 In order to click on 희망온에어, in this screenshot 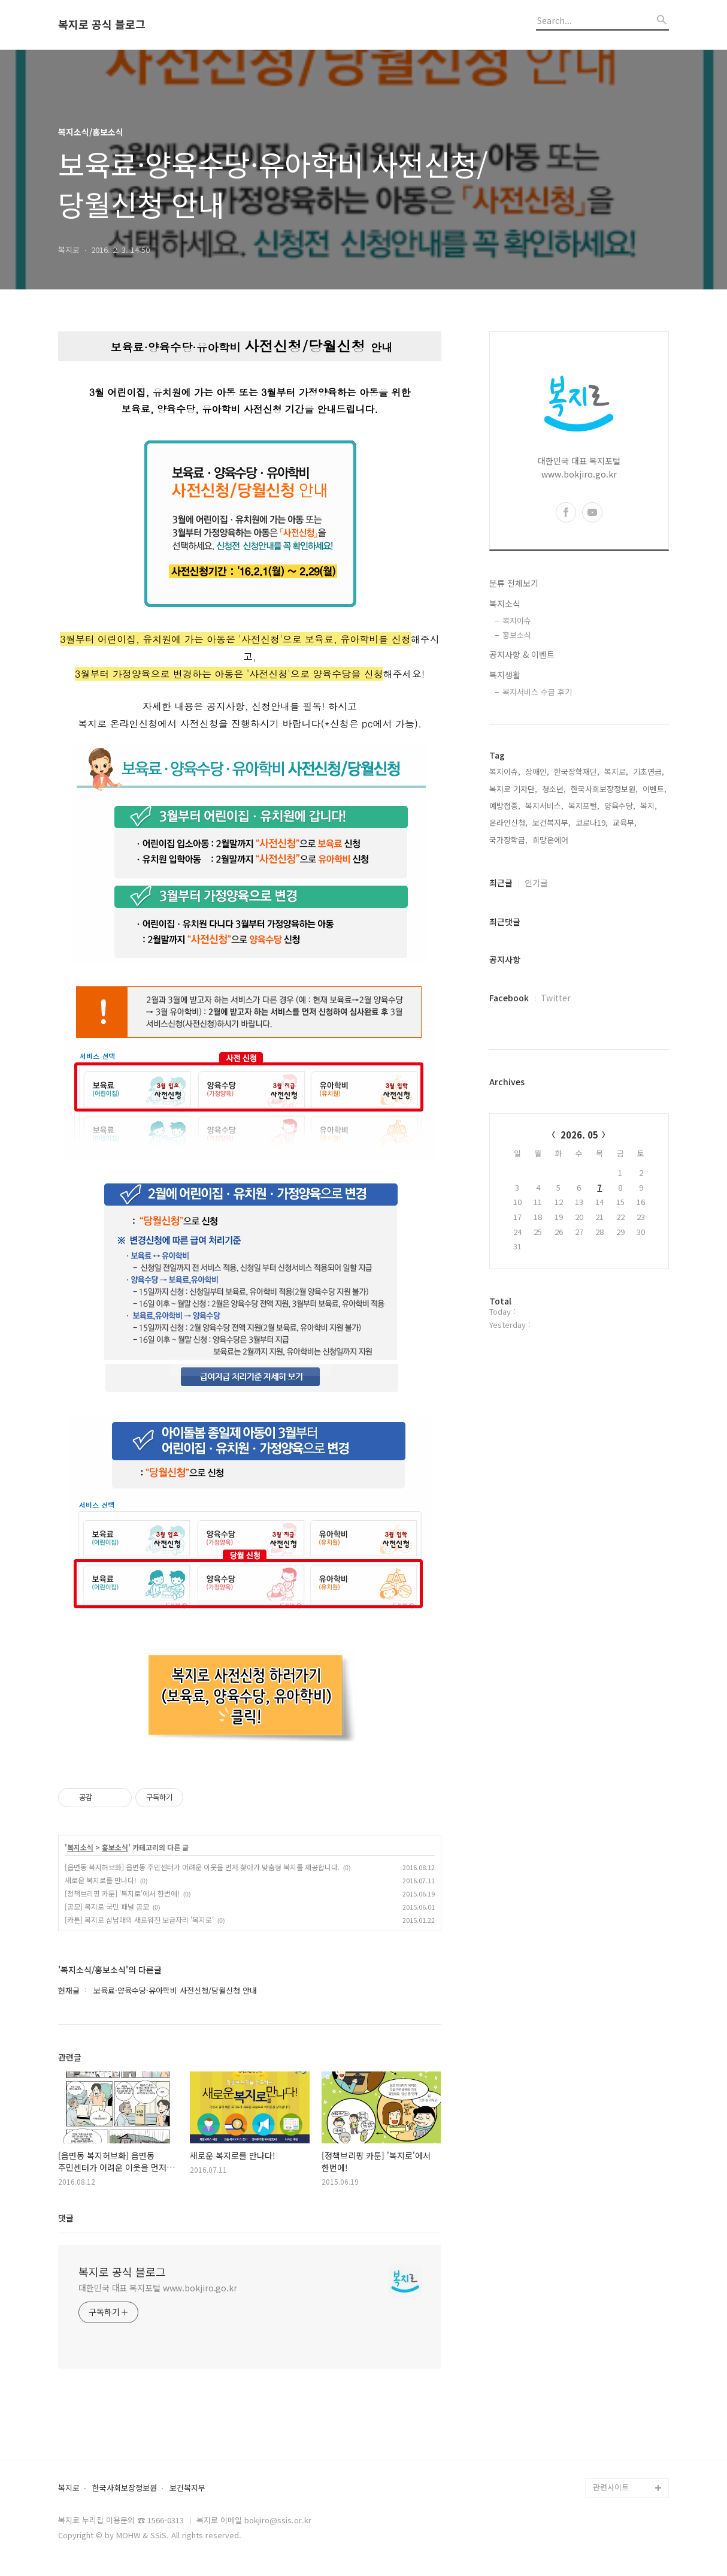, I will do `click(551, 839)`.